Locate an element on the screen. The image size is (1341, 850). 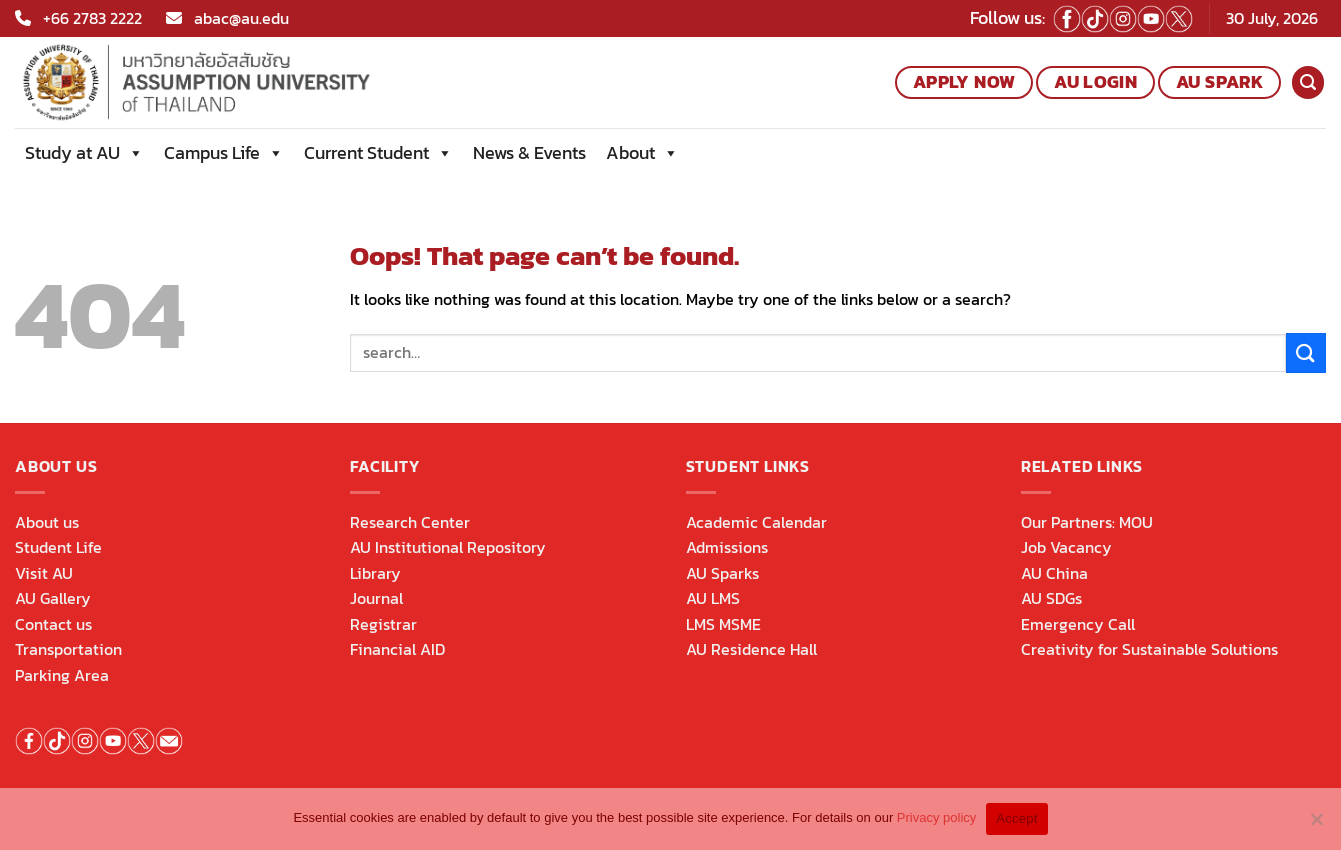
Emergency Call is located at coordinates (1078, 624).